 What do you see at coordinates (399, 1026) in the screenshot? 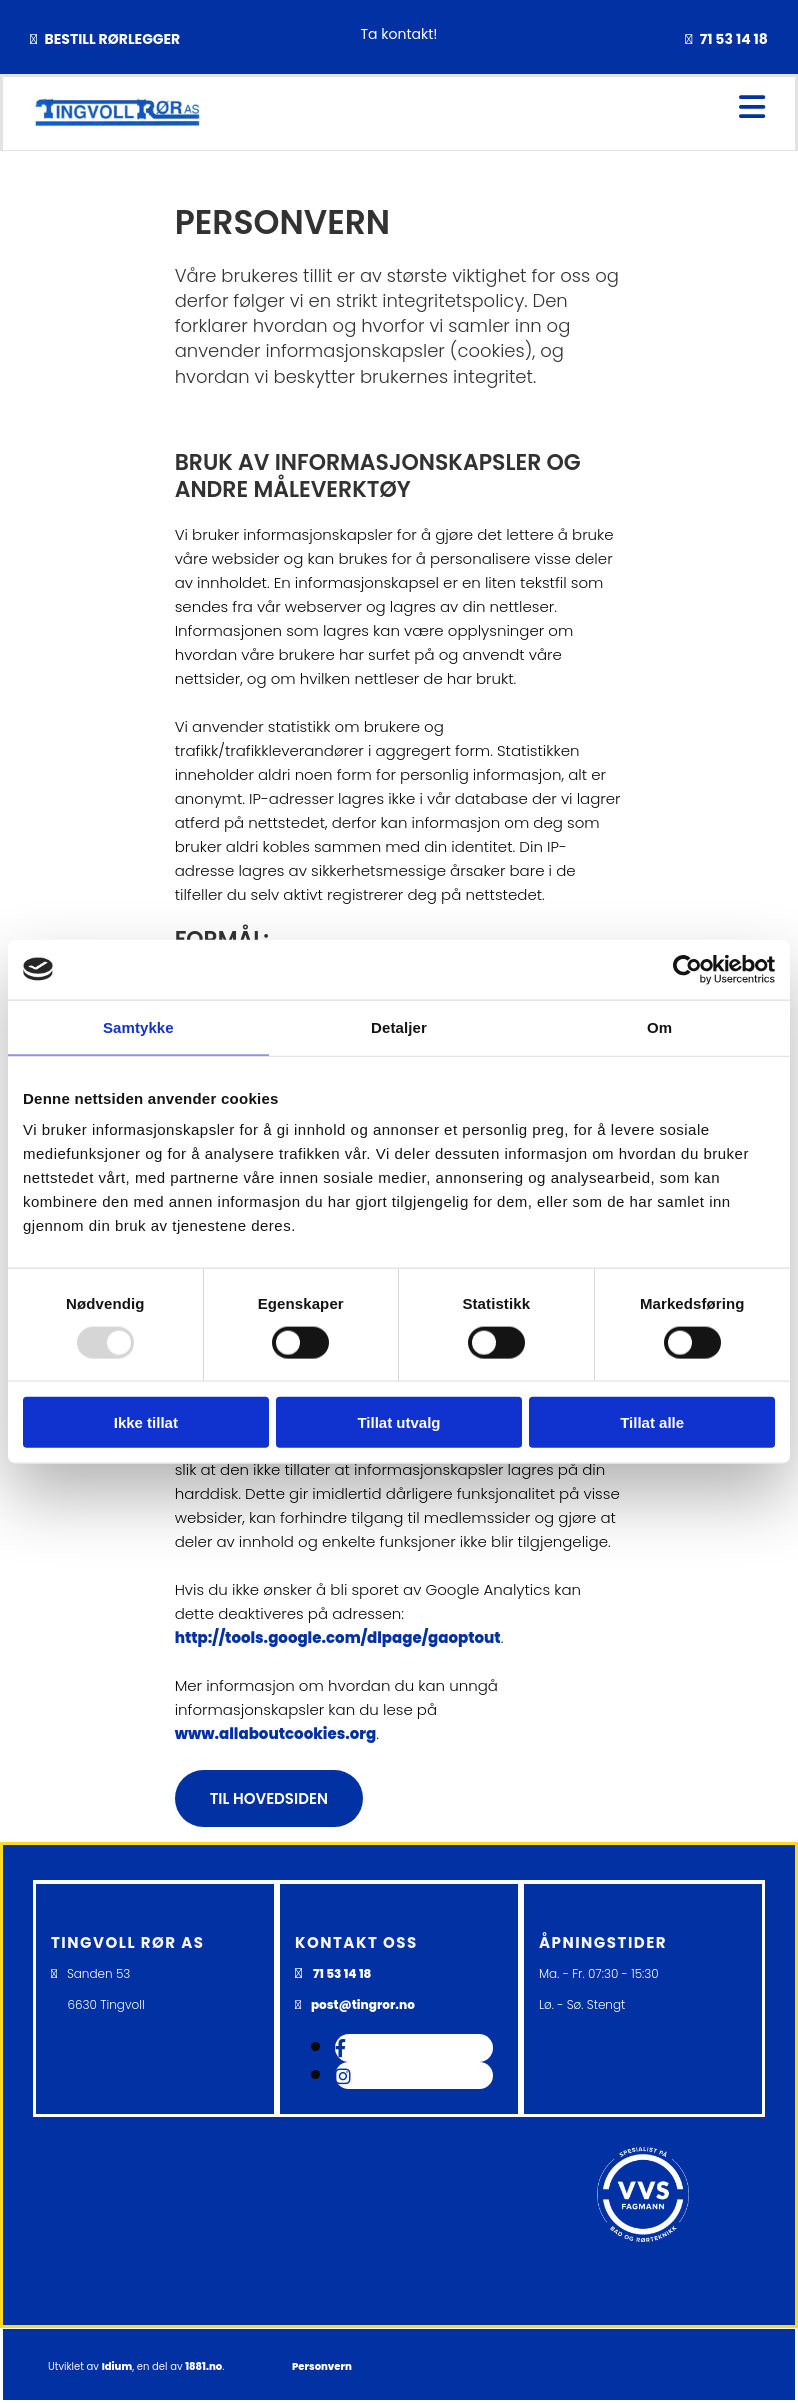
I see `Detaljer [tab]` at bounding box center [399, 1026].